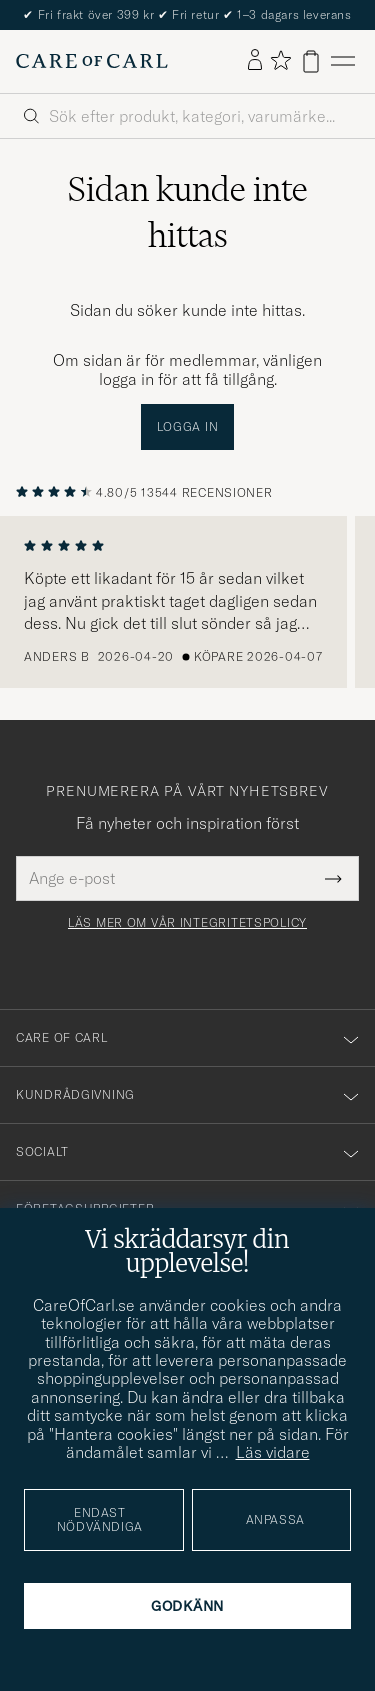  Describe the element at coordinates (273, 1452) in the screenshot. I see `Läs vidare` at that location.